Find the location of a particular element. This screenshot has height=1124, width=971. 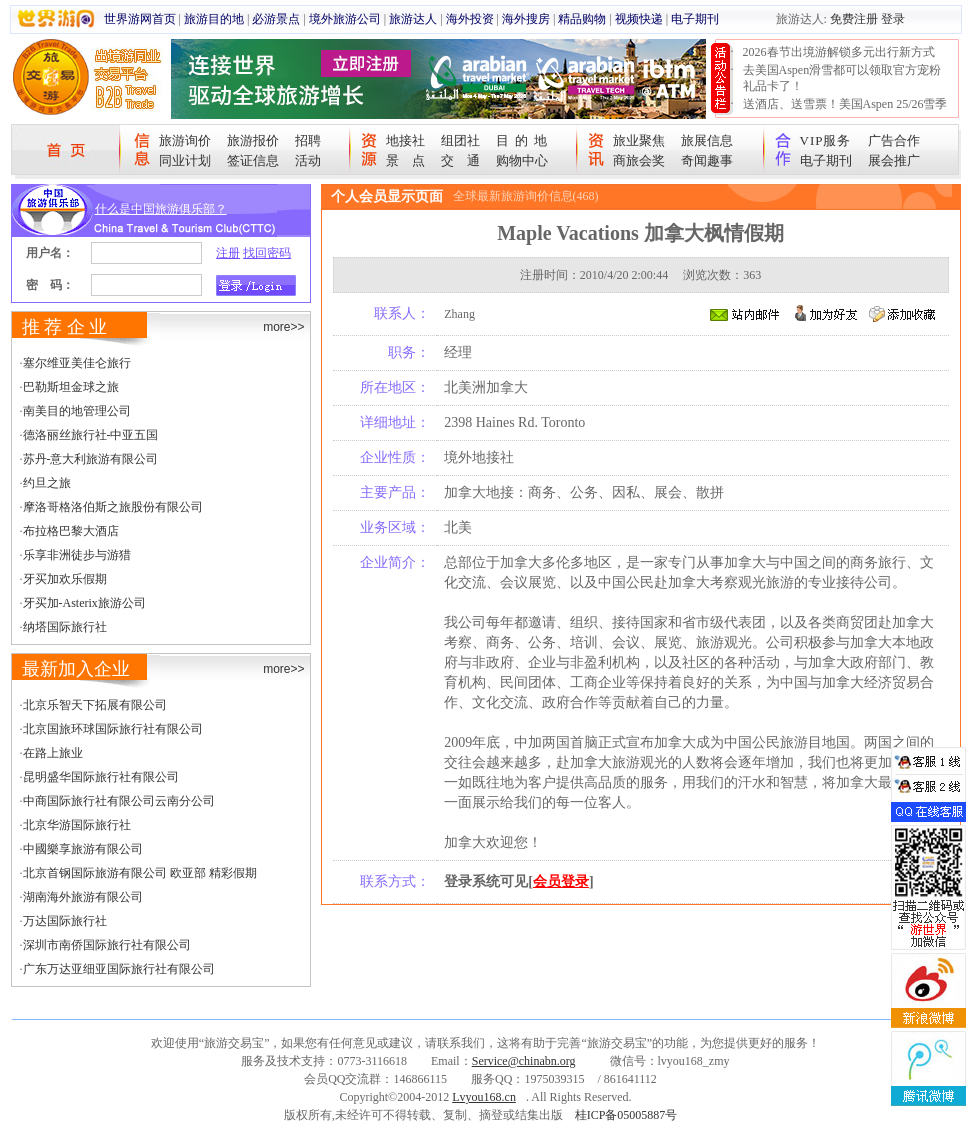

旅游目的地 is located at coordinates (214, 19).